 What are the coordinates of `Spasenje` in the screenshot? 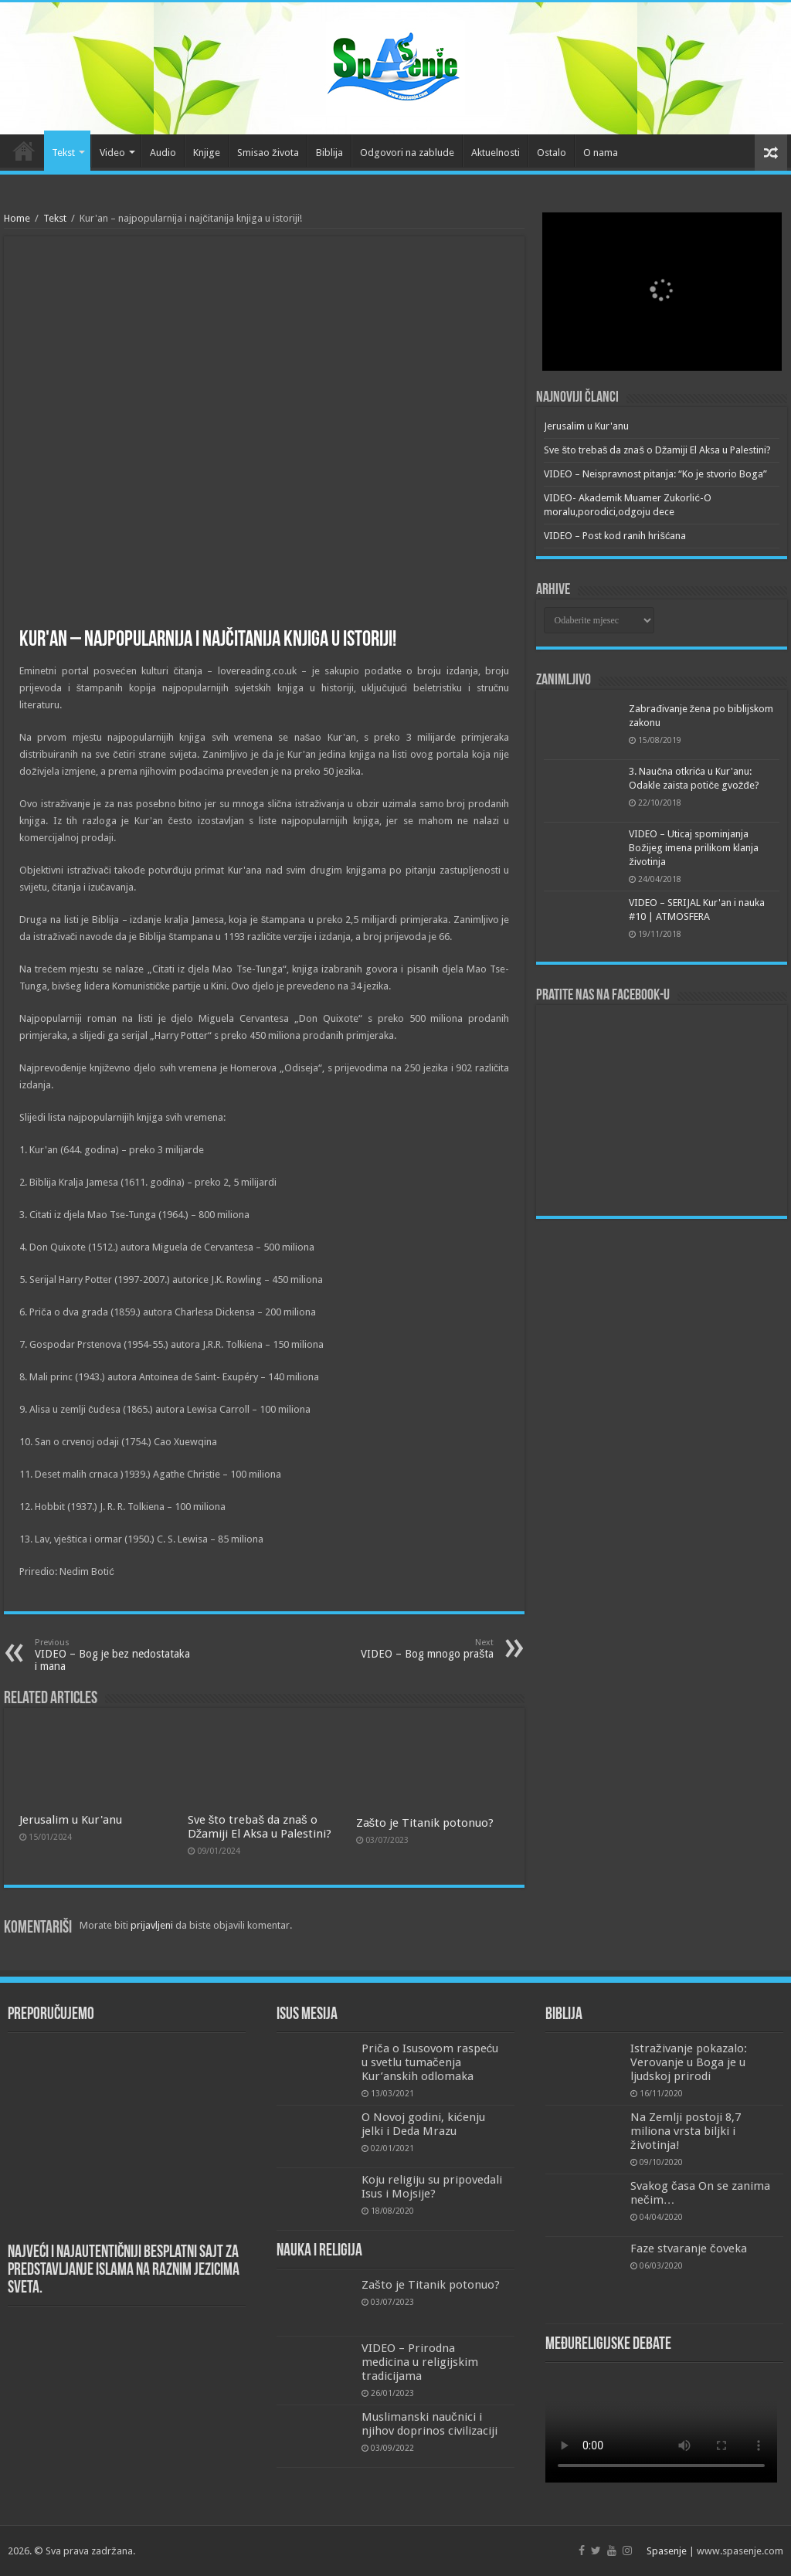 It's located at (667, 2551).